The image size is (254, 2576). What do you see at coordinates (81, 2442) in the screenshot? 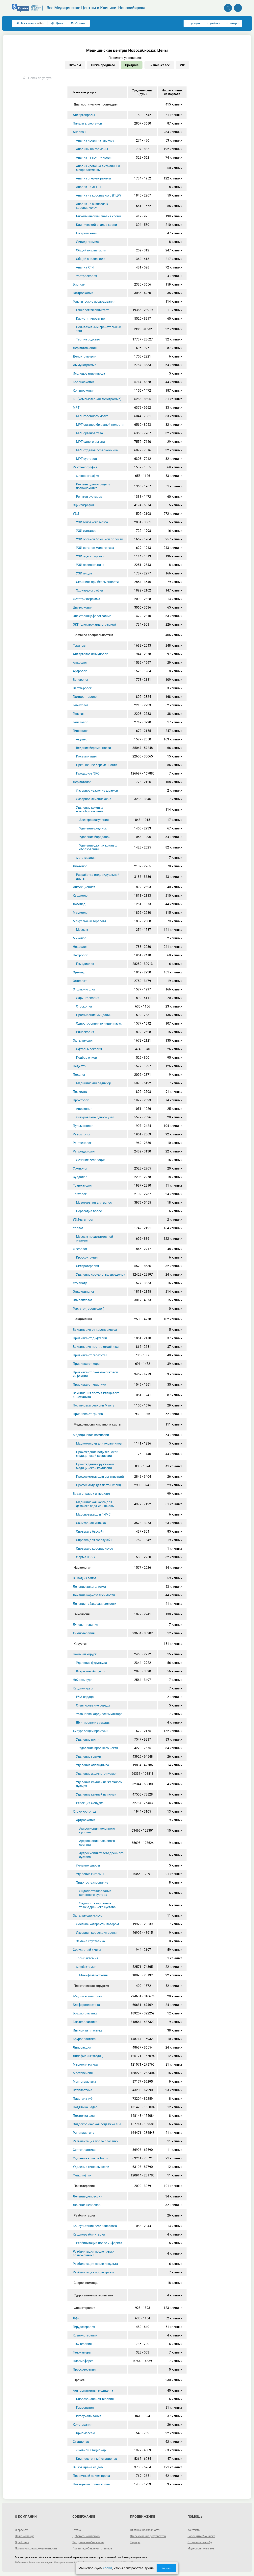
I see `Стационар` at bounding box center [81, 2442].